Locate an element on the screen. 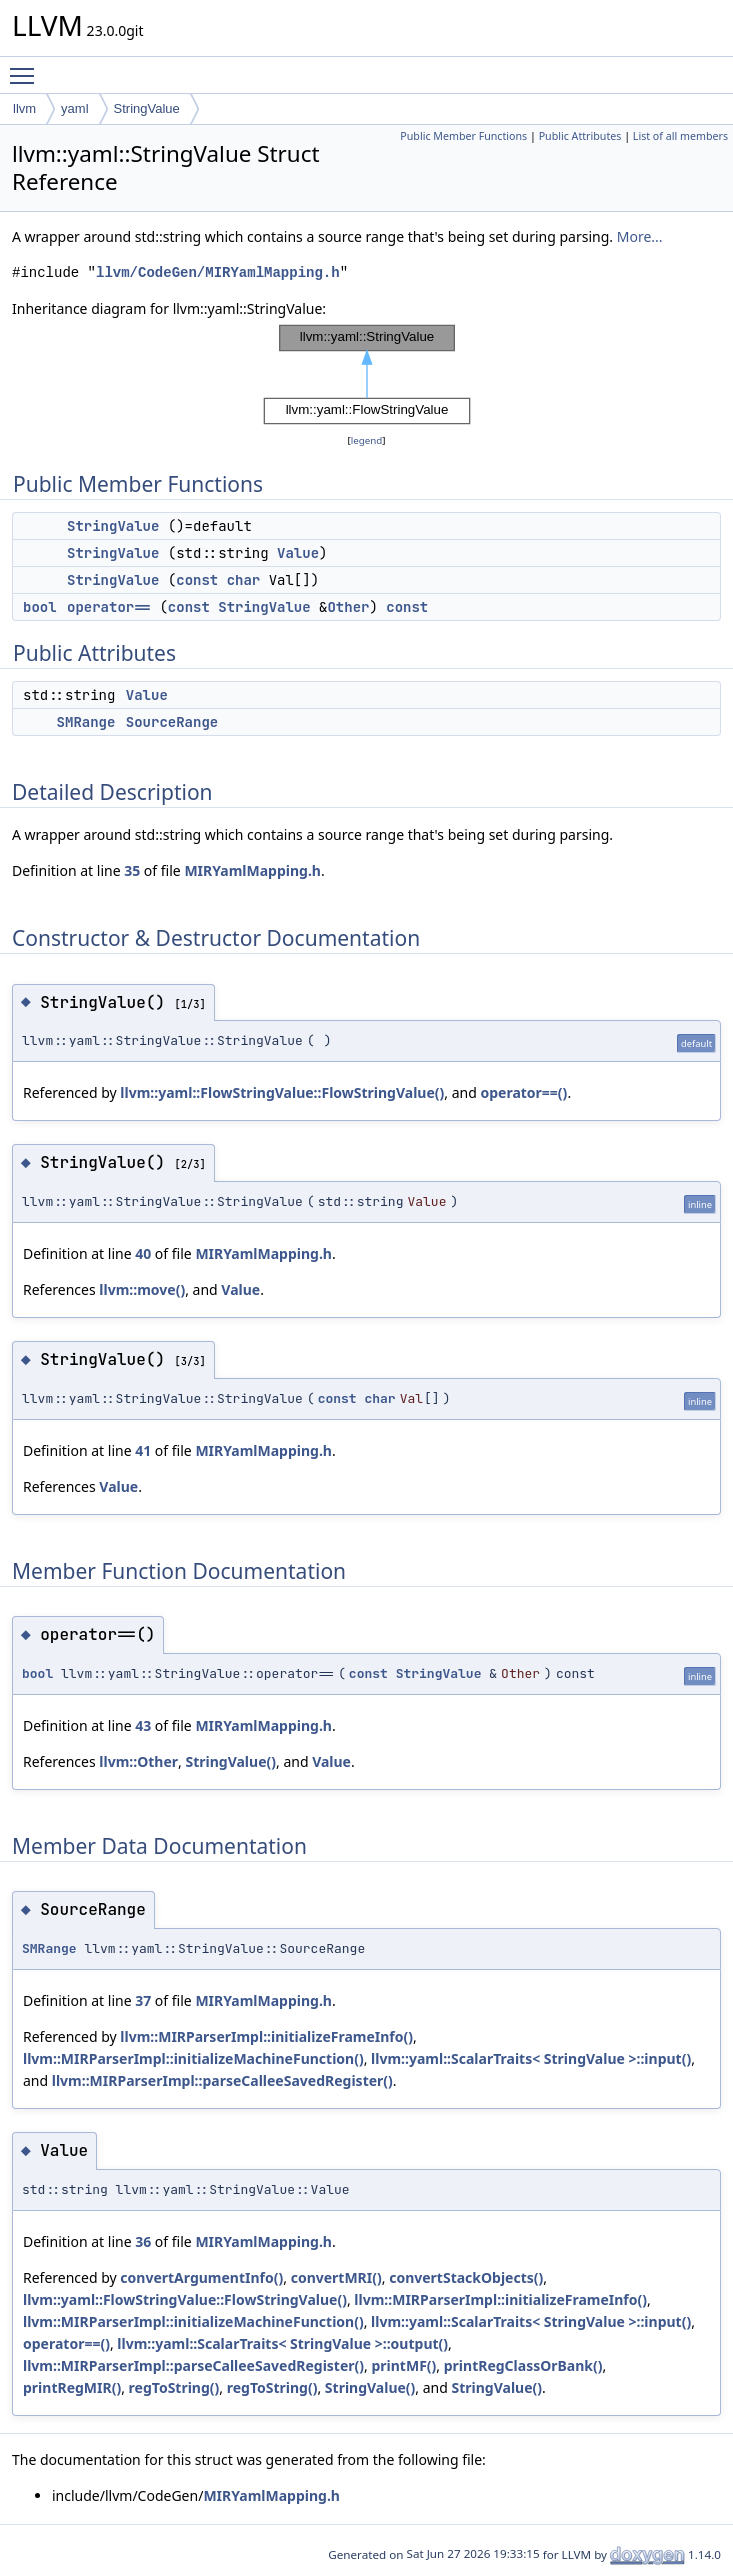 This screenshot has width=733, height=2571. llvm::yaml::ScalarTraits< StringValue >::output() is located at coordinates (282, 2343).